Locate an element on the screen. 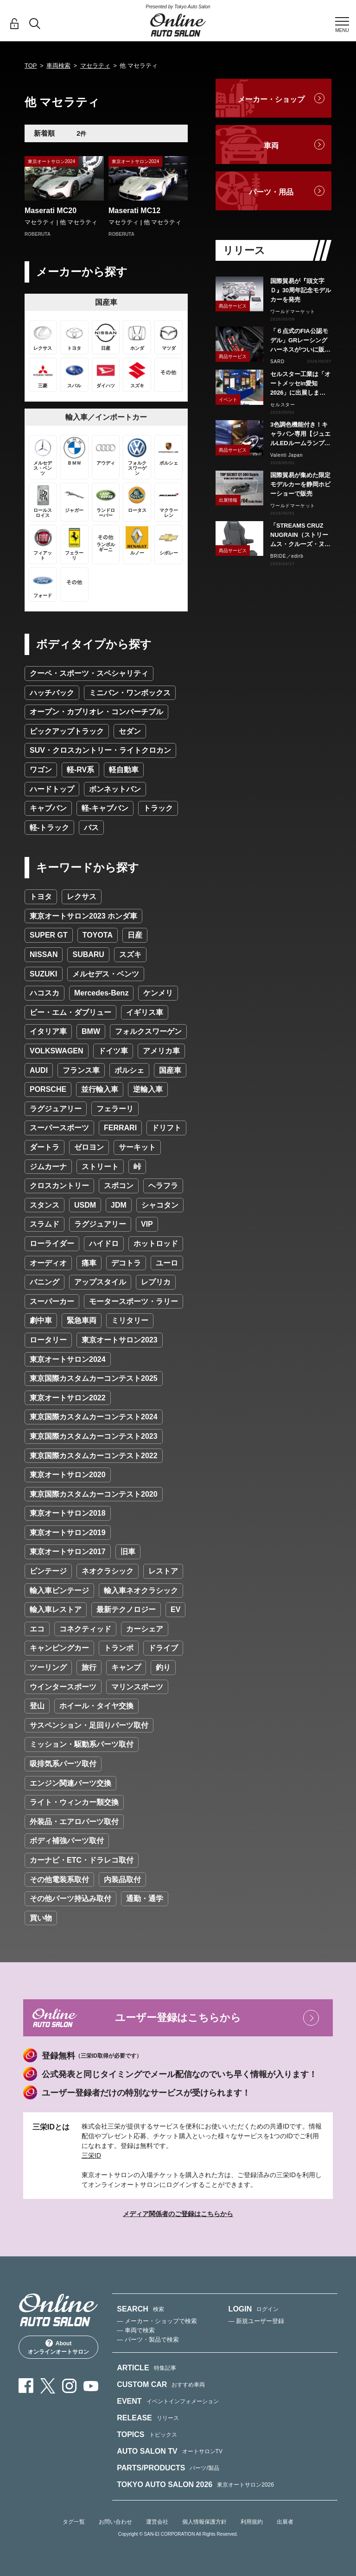  ケンメリ is located at coordinates (158, 993).